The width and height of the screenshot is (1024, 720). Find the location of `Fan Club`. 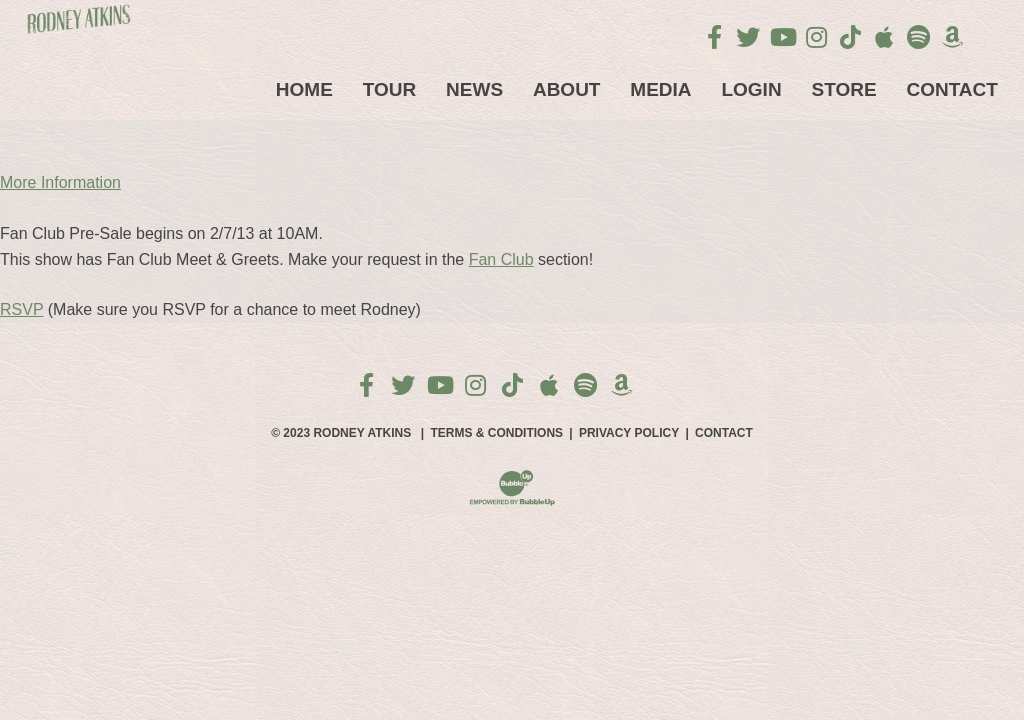

Fan Club is located at coordinates (501, 259).